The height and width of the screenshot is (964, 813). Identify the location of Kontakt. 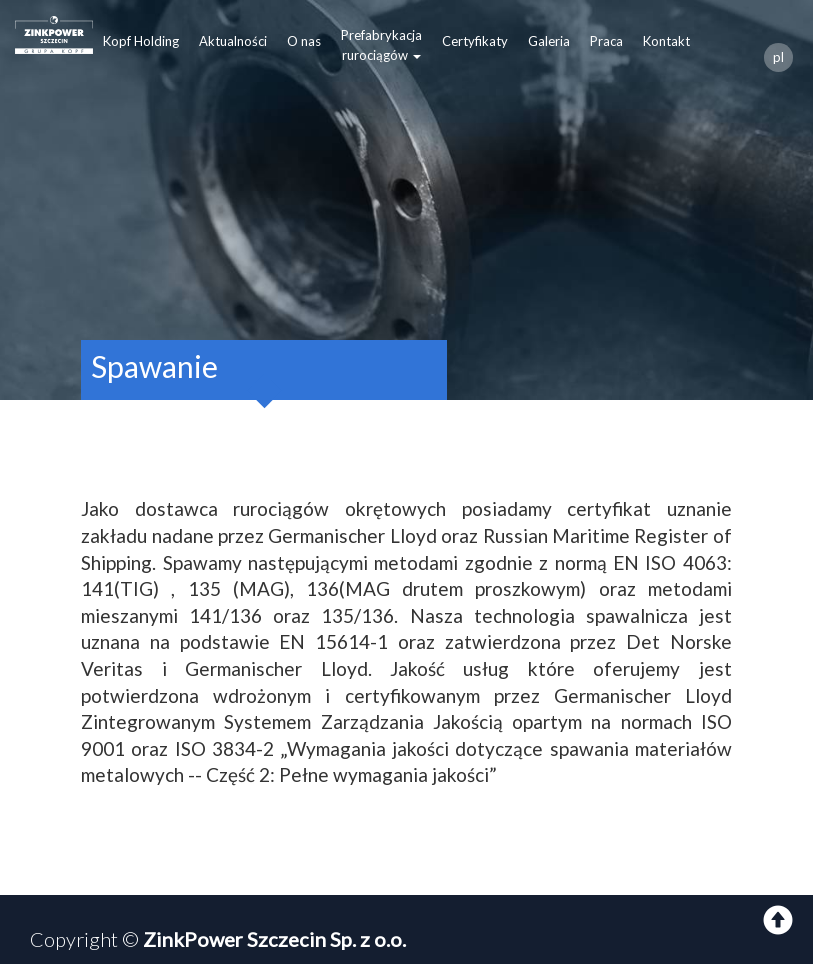
(666, 41).